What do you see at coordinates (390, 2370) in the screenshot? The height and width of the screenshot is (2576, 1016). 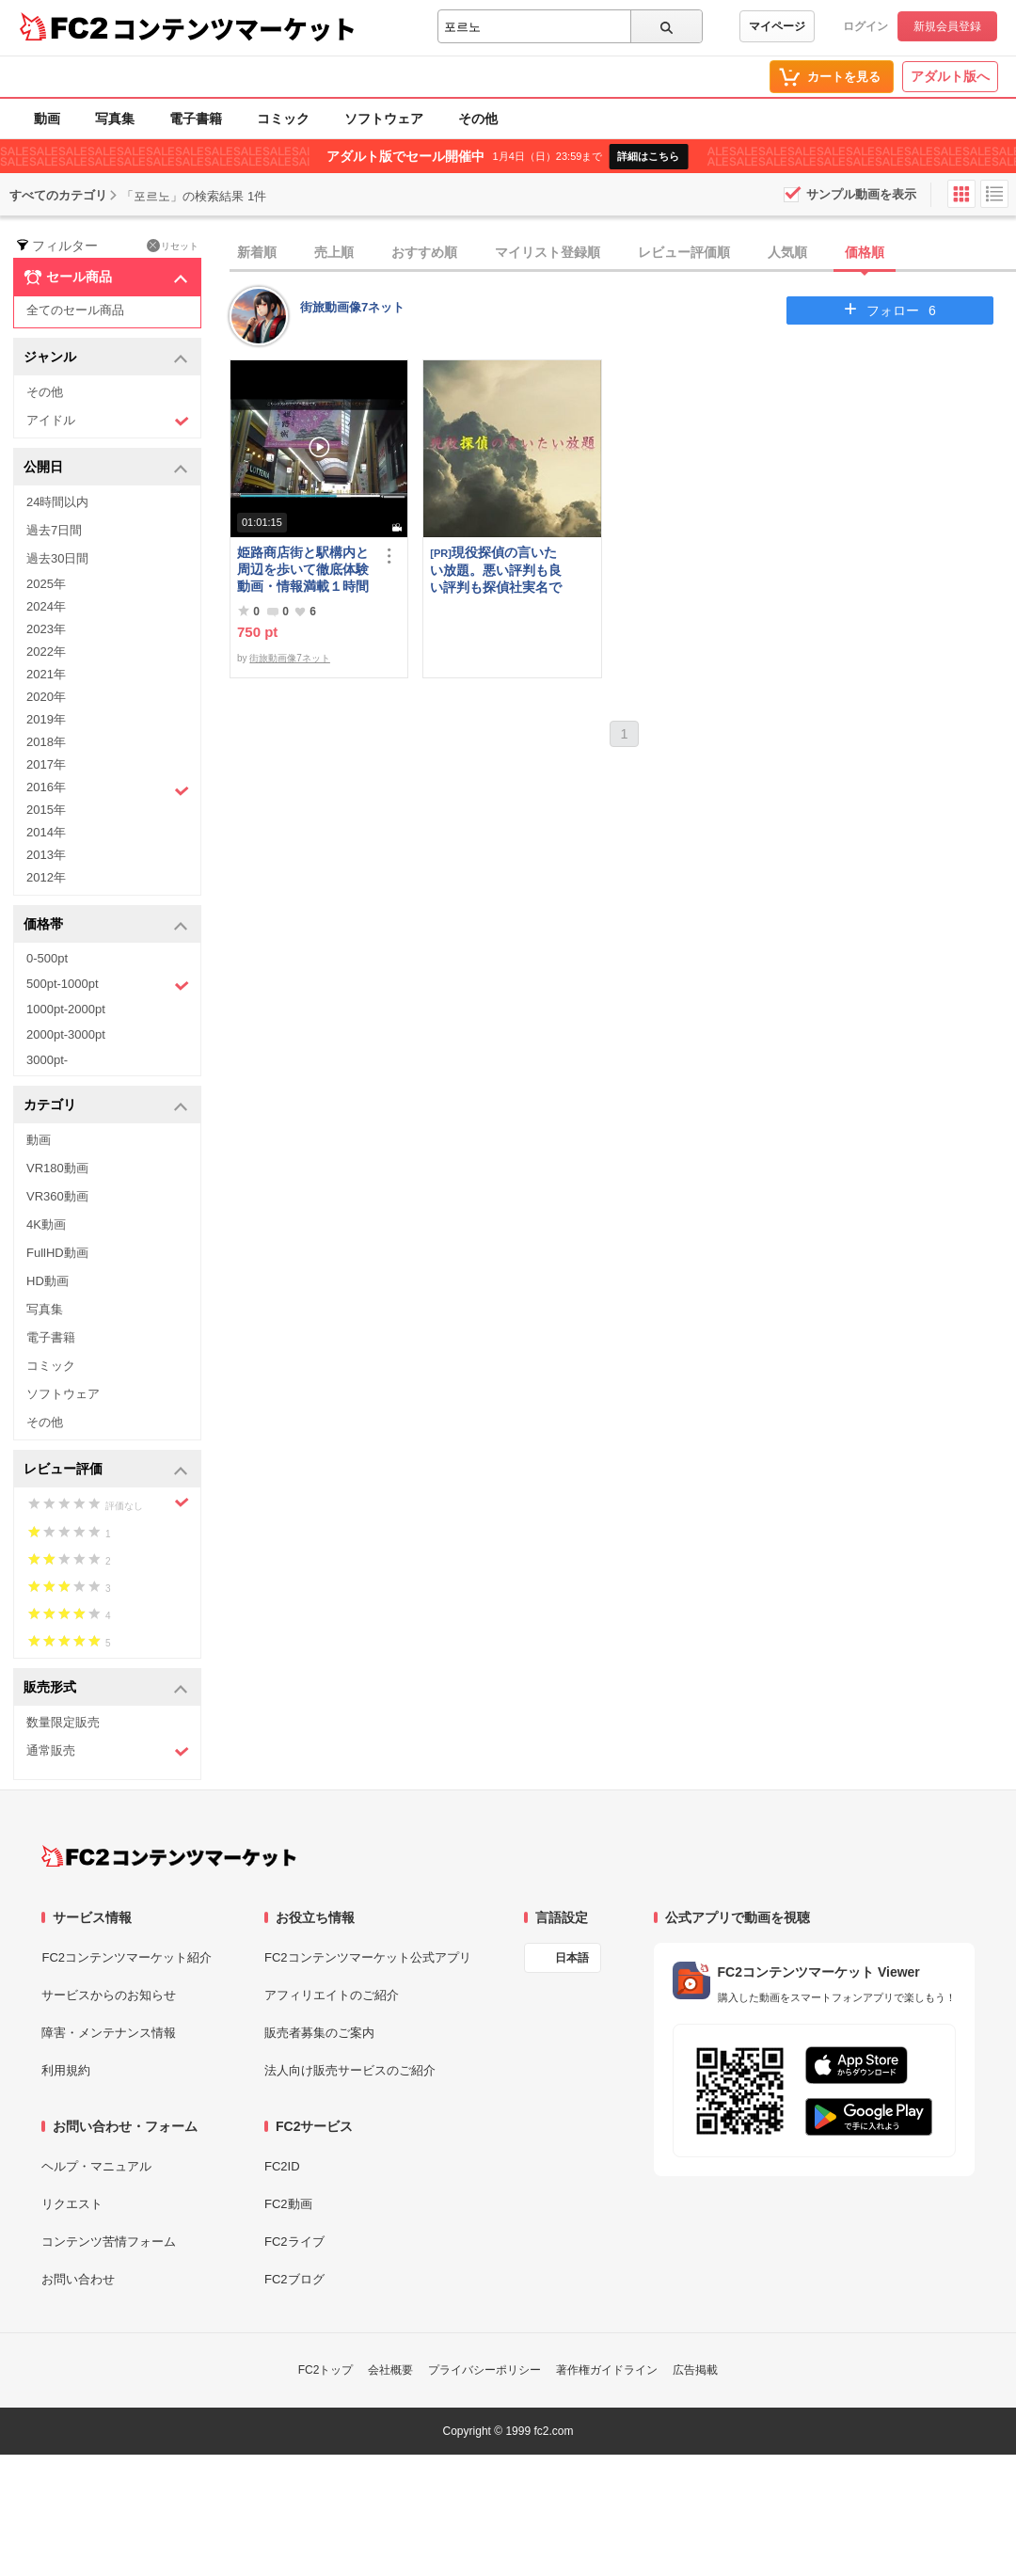 I see `会社概要` at bounding box center [390, 2370].